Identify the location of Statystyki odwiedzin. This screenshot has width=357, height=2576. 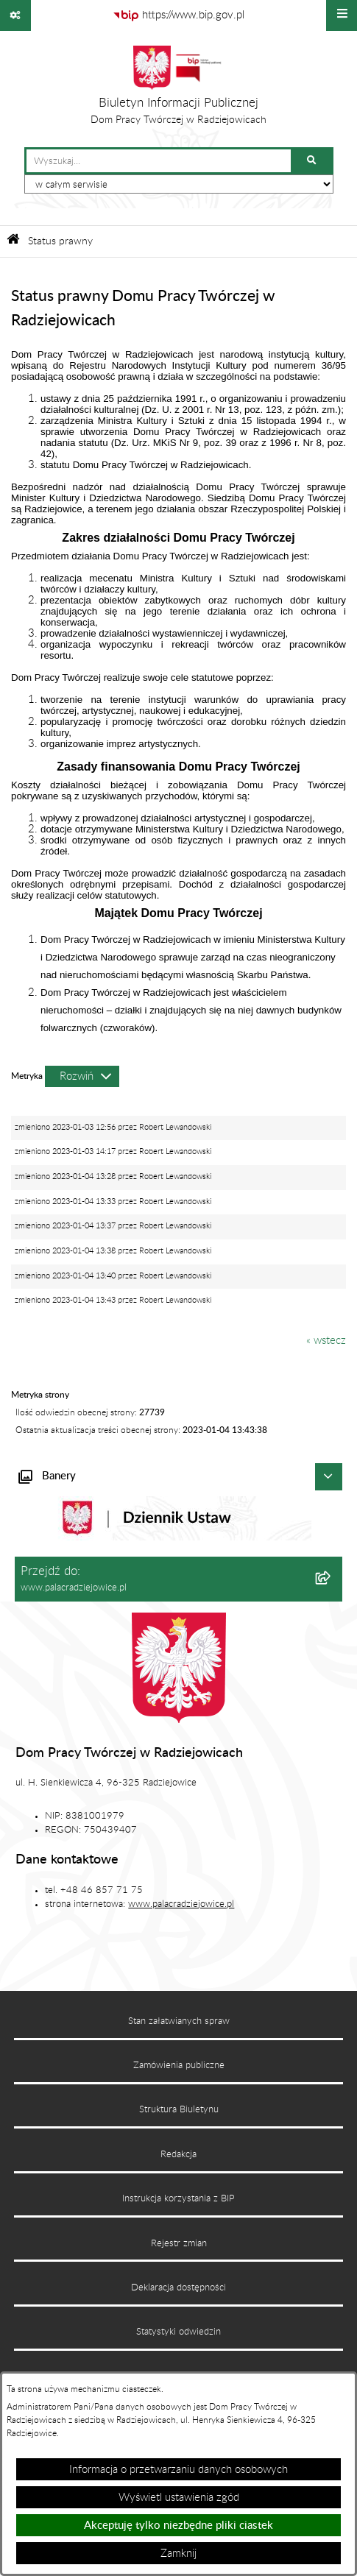
(178, 2331).